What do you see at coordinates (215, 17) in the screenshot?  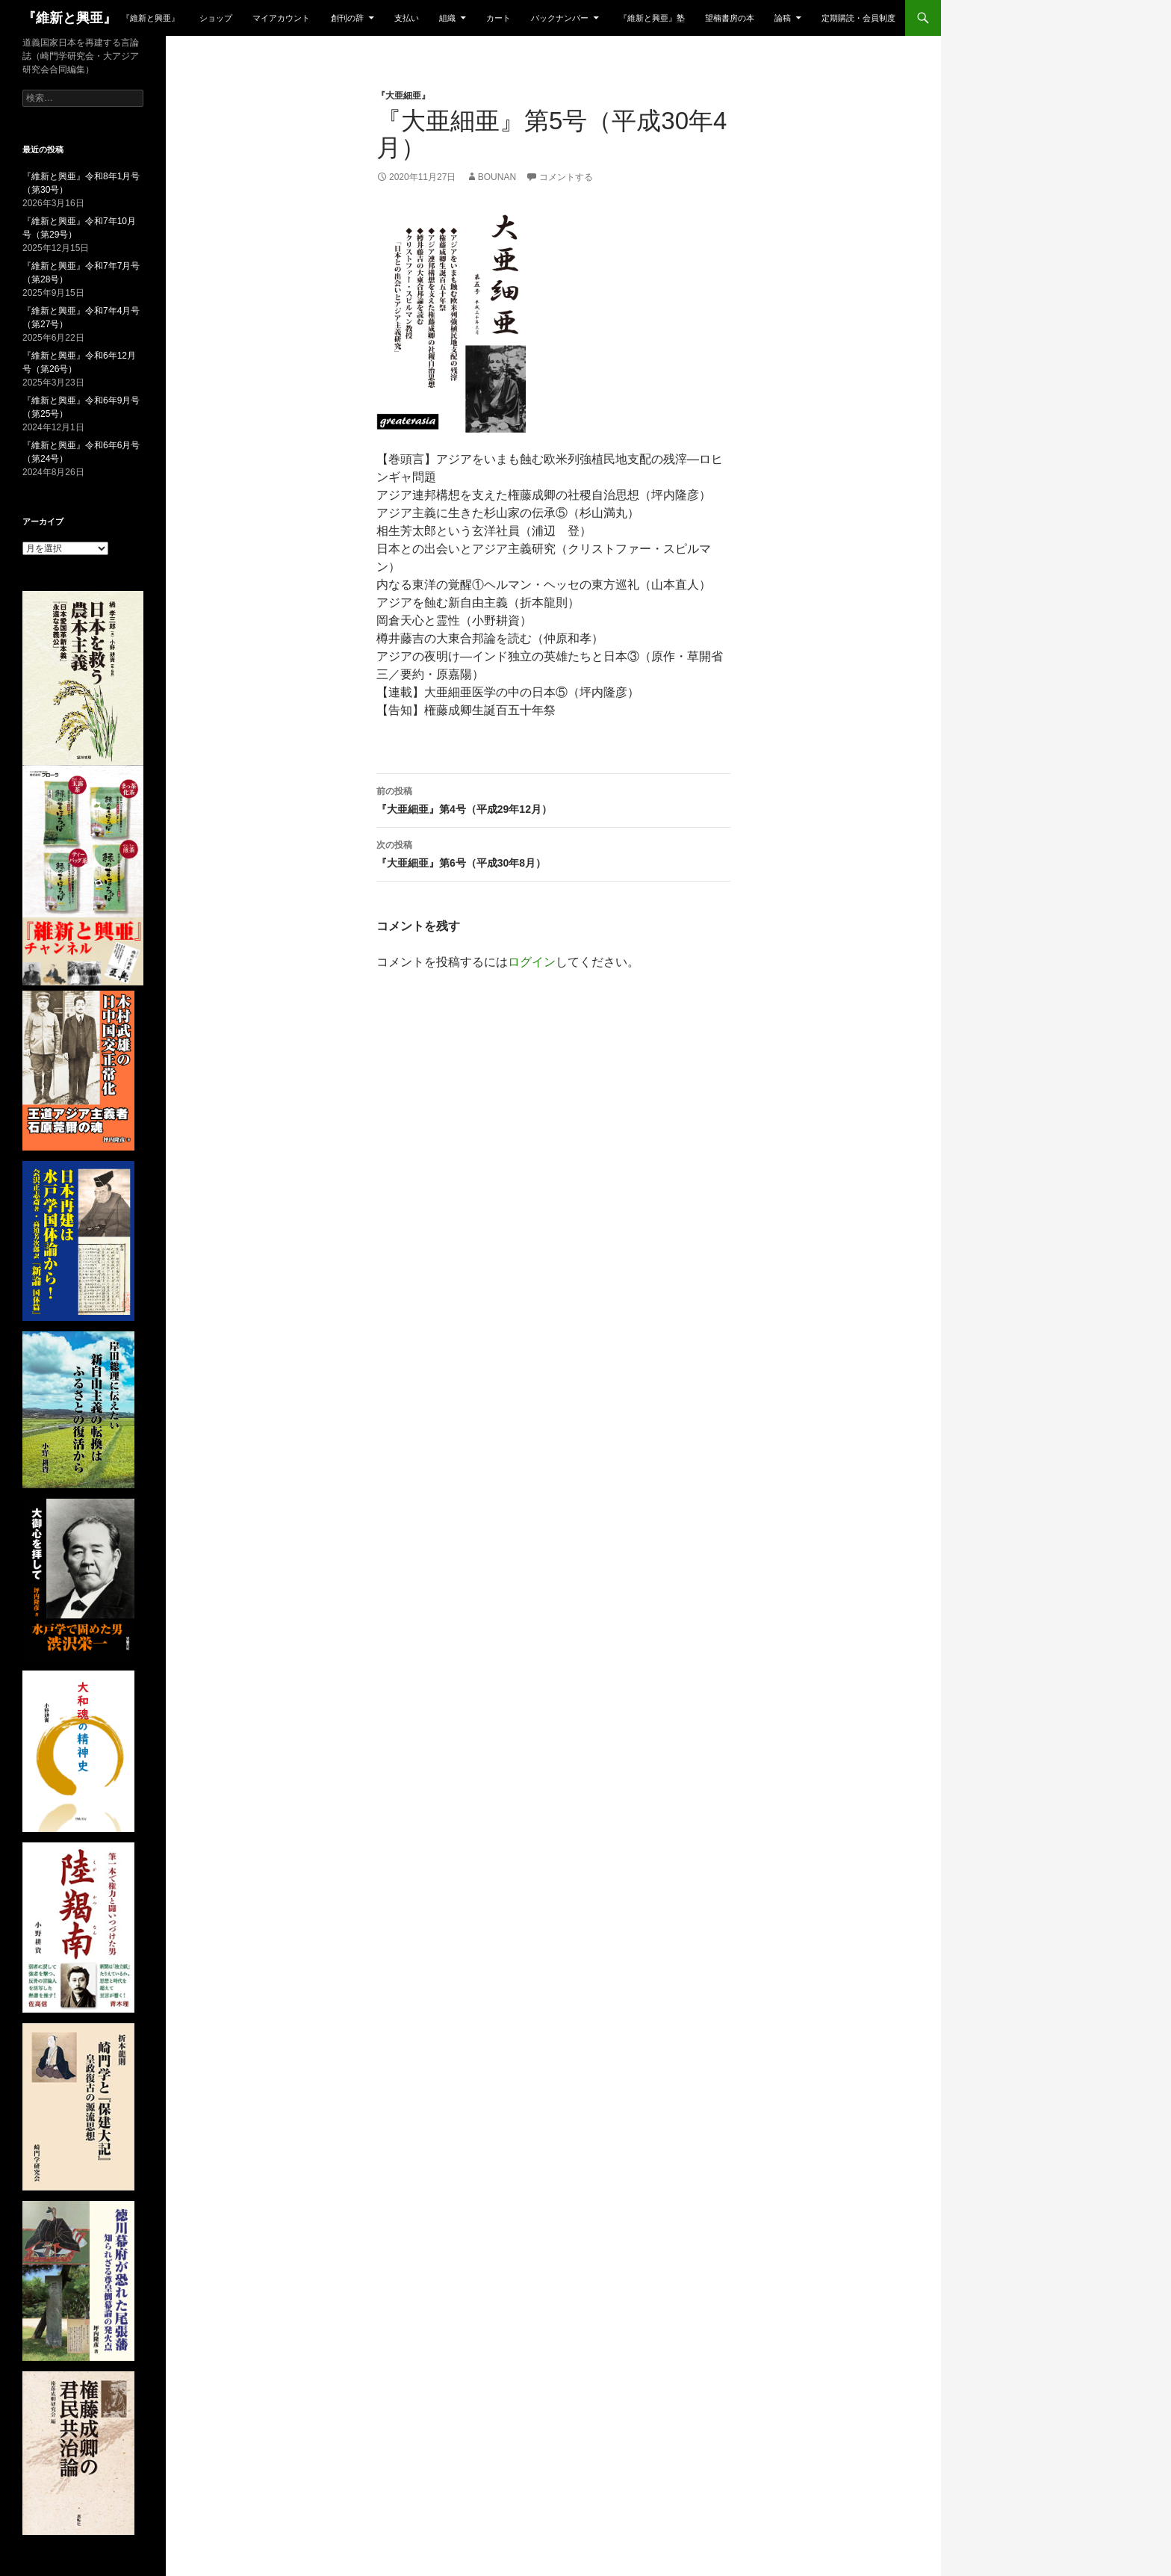 I see `ショップ` at bounding box center [215, 17].